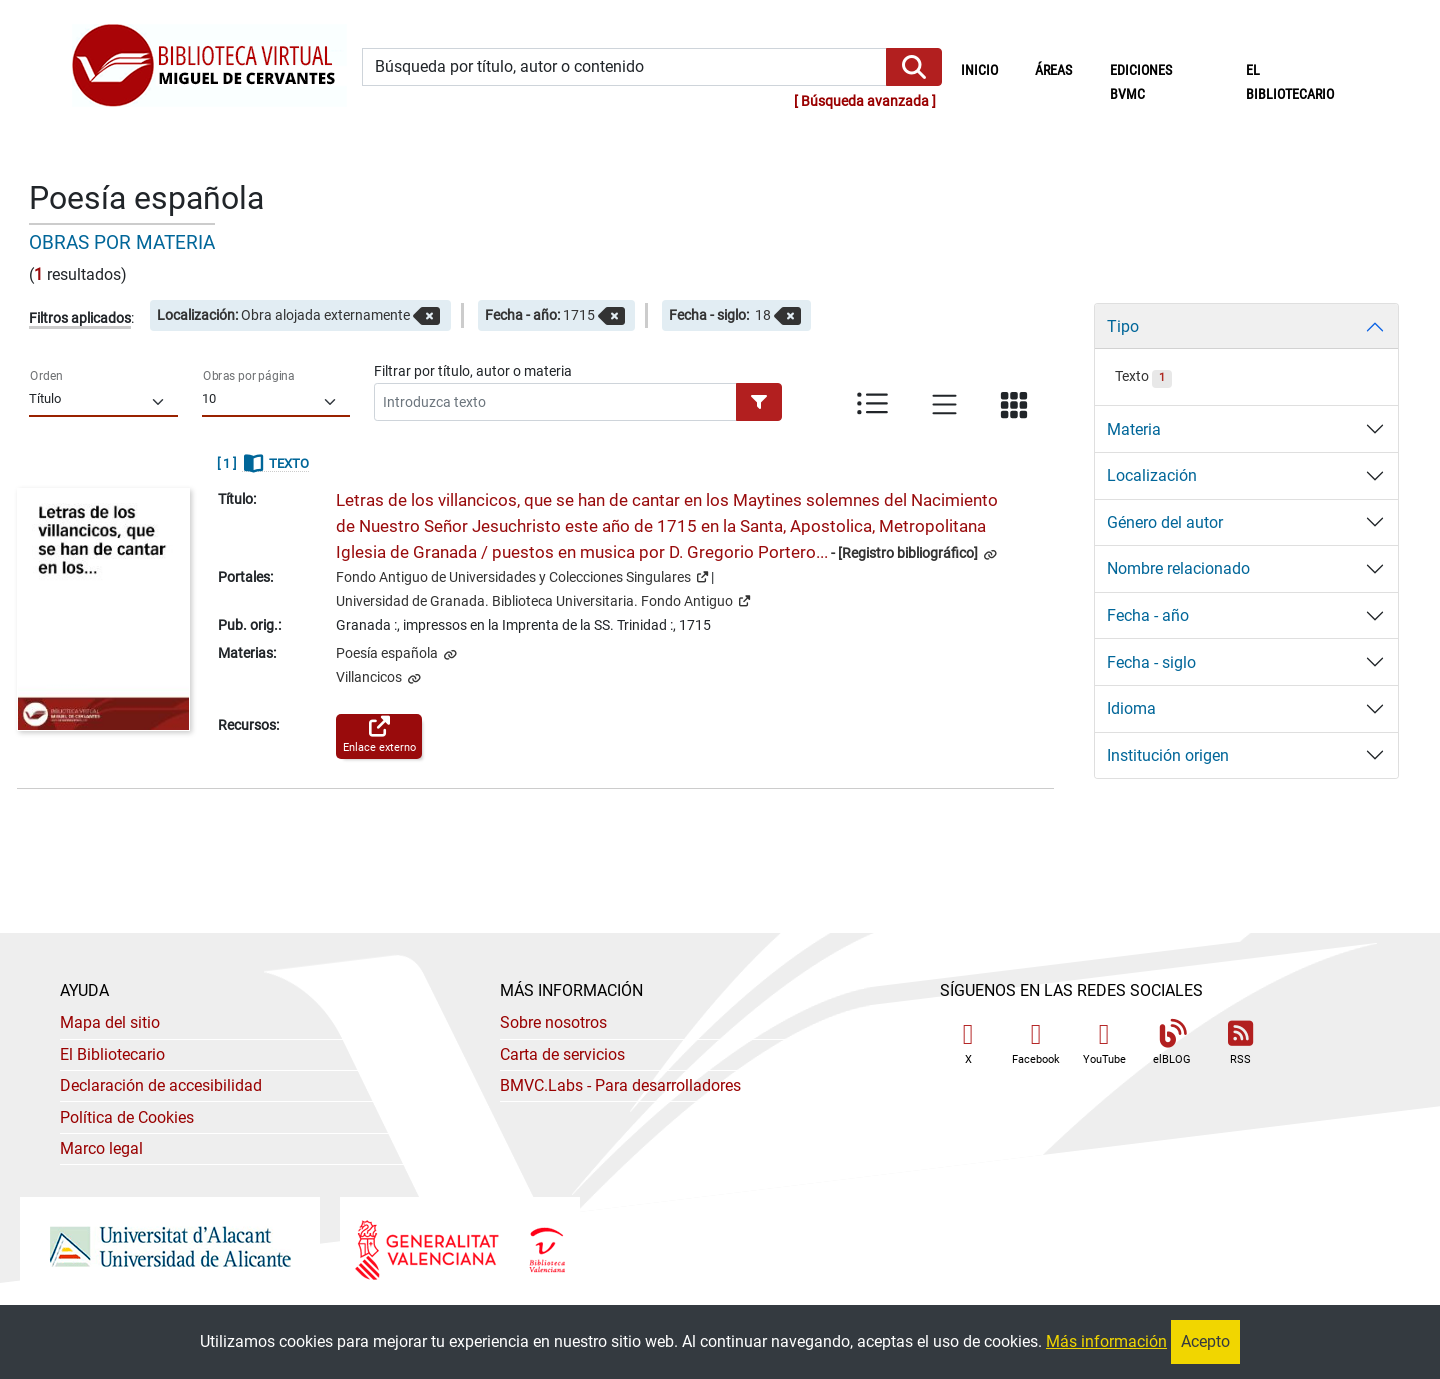 This screenshot has width=1440, height=1379. What do you see at coordinates (1165, 522) in the screenshot?
I see `Género del autor` at bounding box center [1165, 522].